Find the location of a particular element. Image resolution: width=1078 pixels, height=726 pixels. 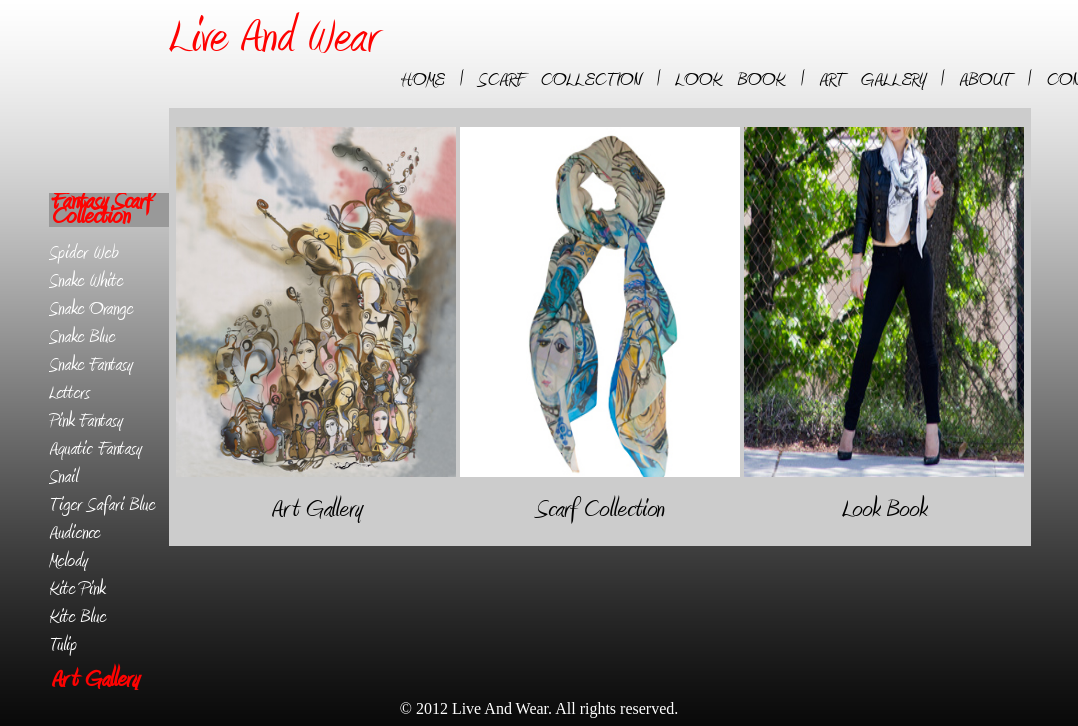

SCARF COLLECTION is located at coordinates (559, 80).